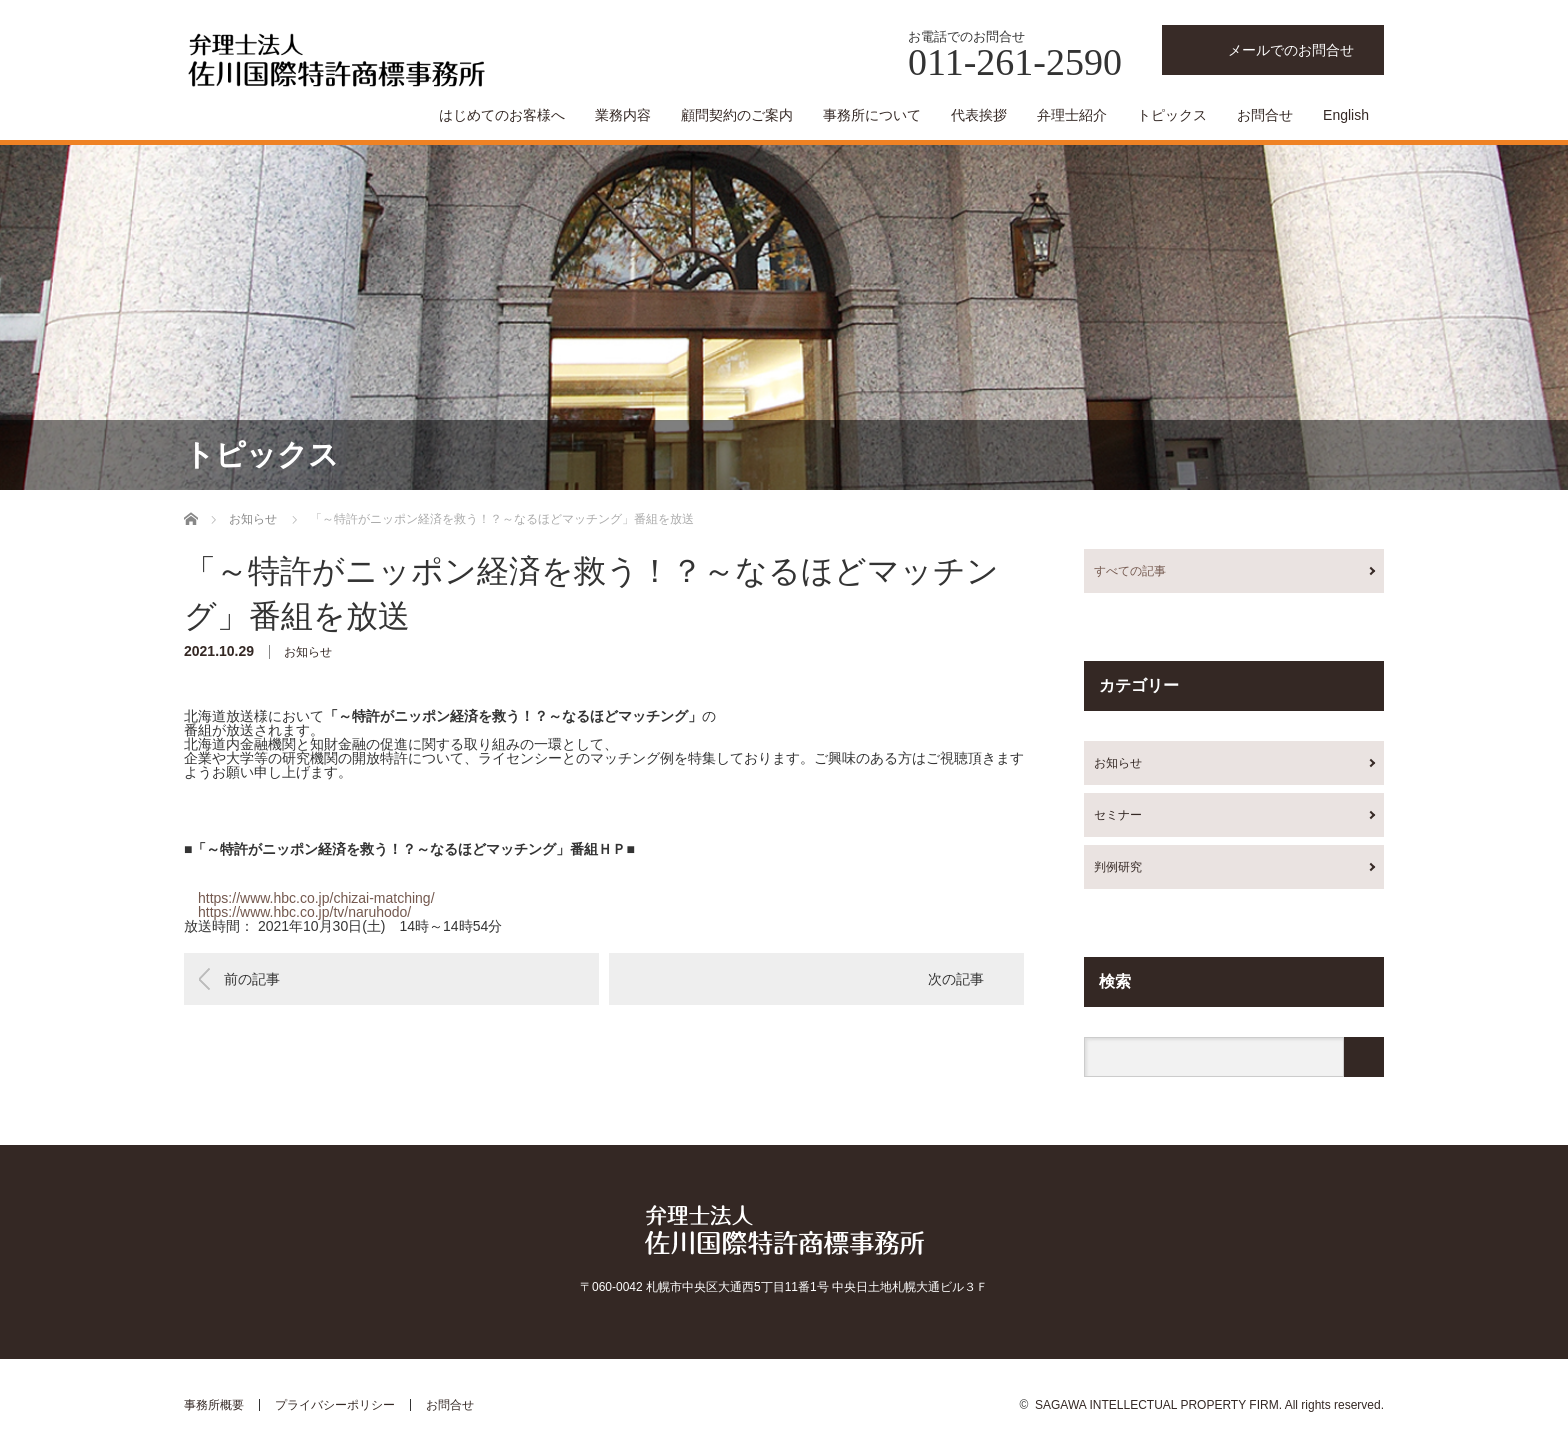 The width and height of the screenshot is (1568, 1449). Describe the element at coordinates (335, 1405) in the screenshot. I see `プライバシーポリシー` at that location.